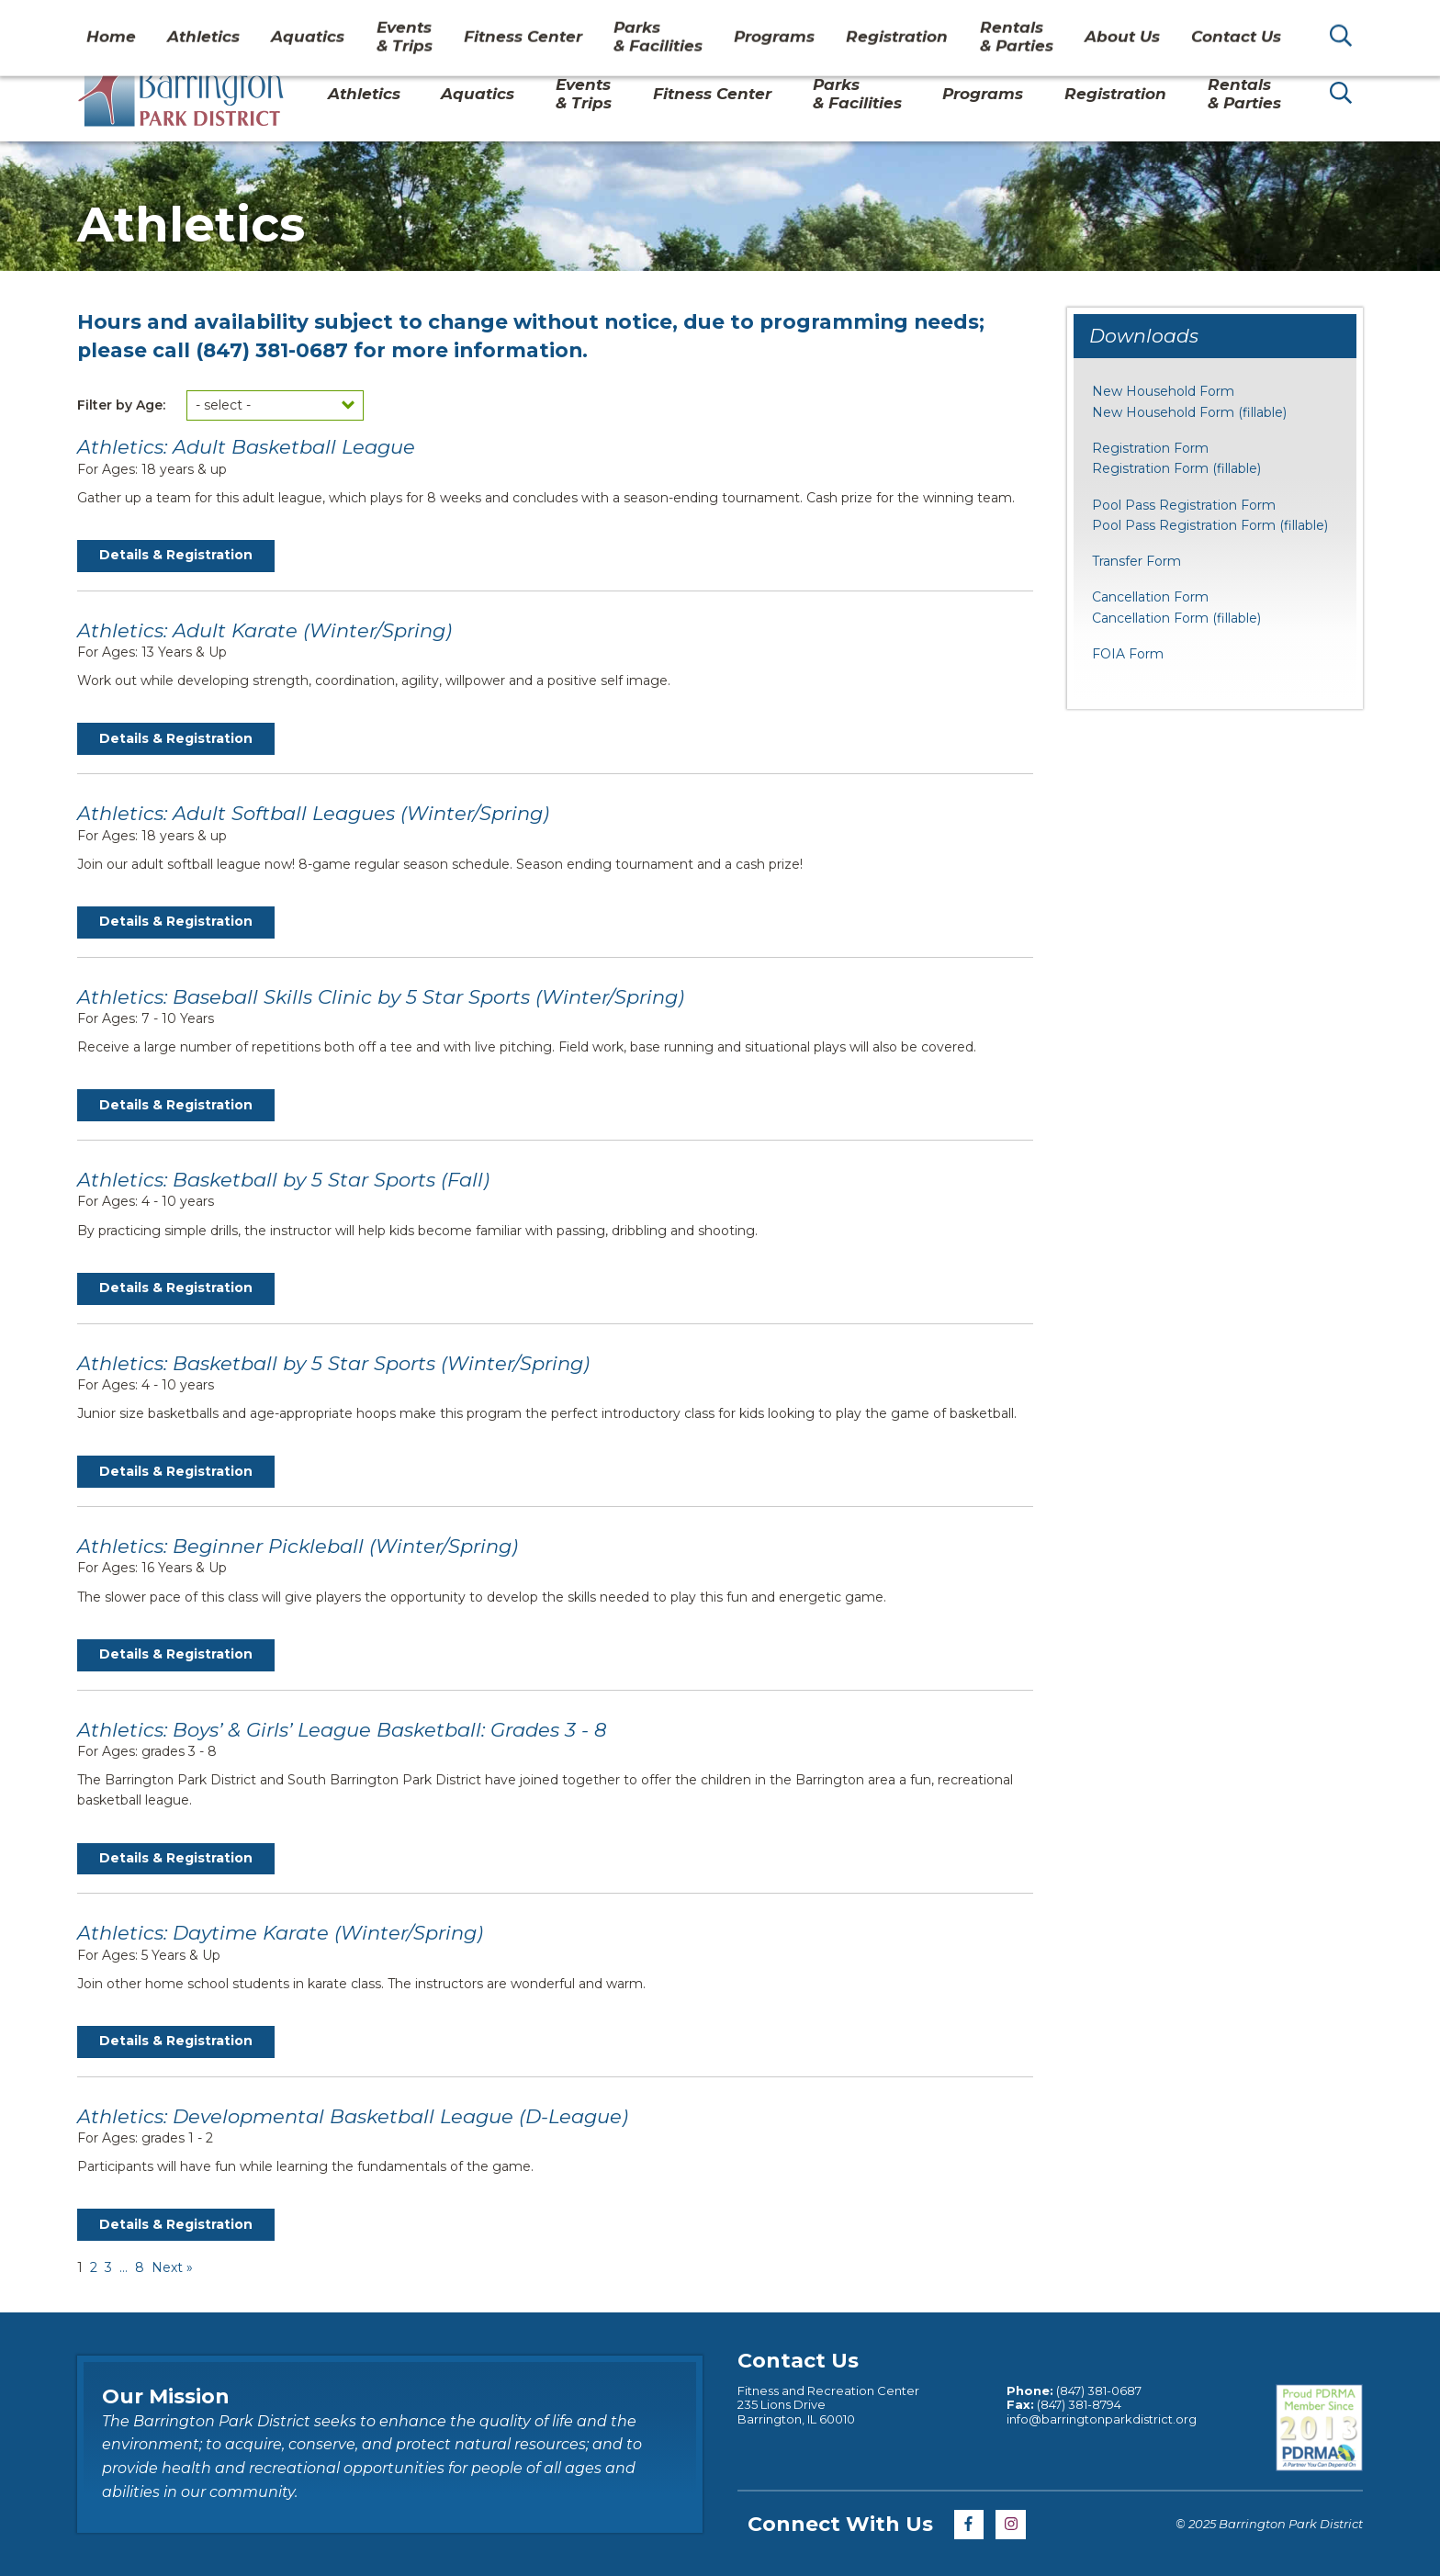 This screenshot has height=2576, width=1440. Describe the element at coordinates (333, 1363) in the screenshot. I see `Athletics: Basketball by 5 Star Sports (Winter/Spring)` at that location.